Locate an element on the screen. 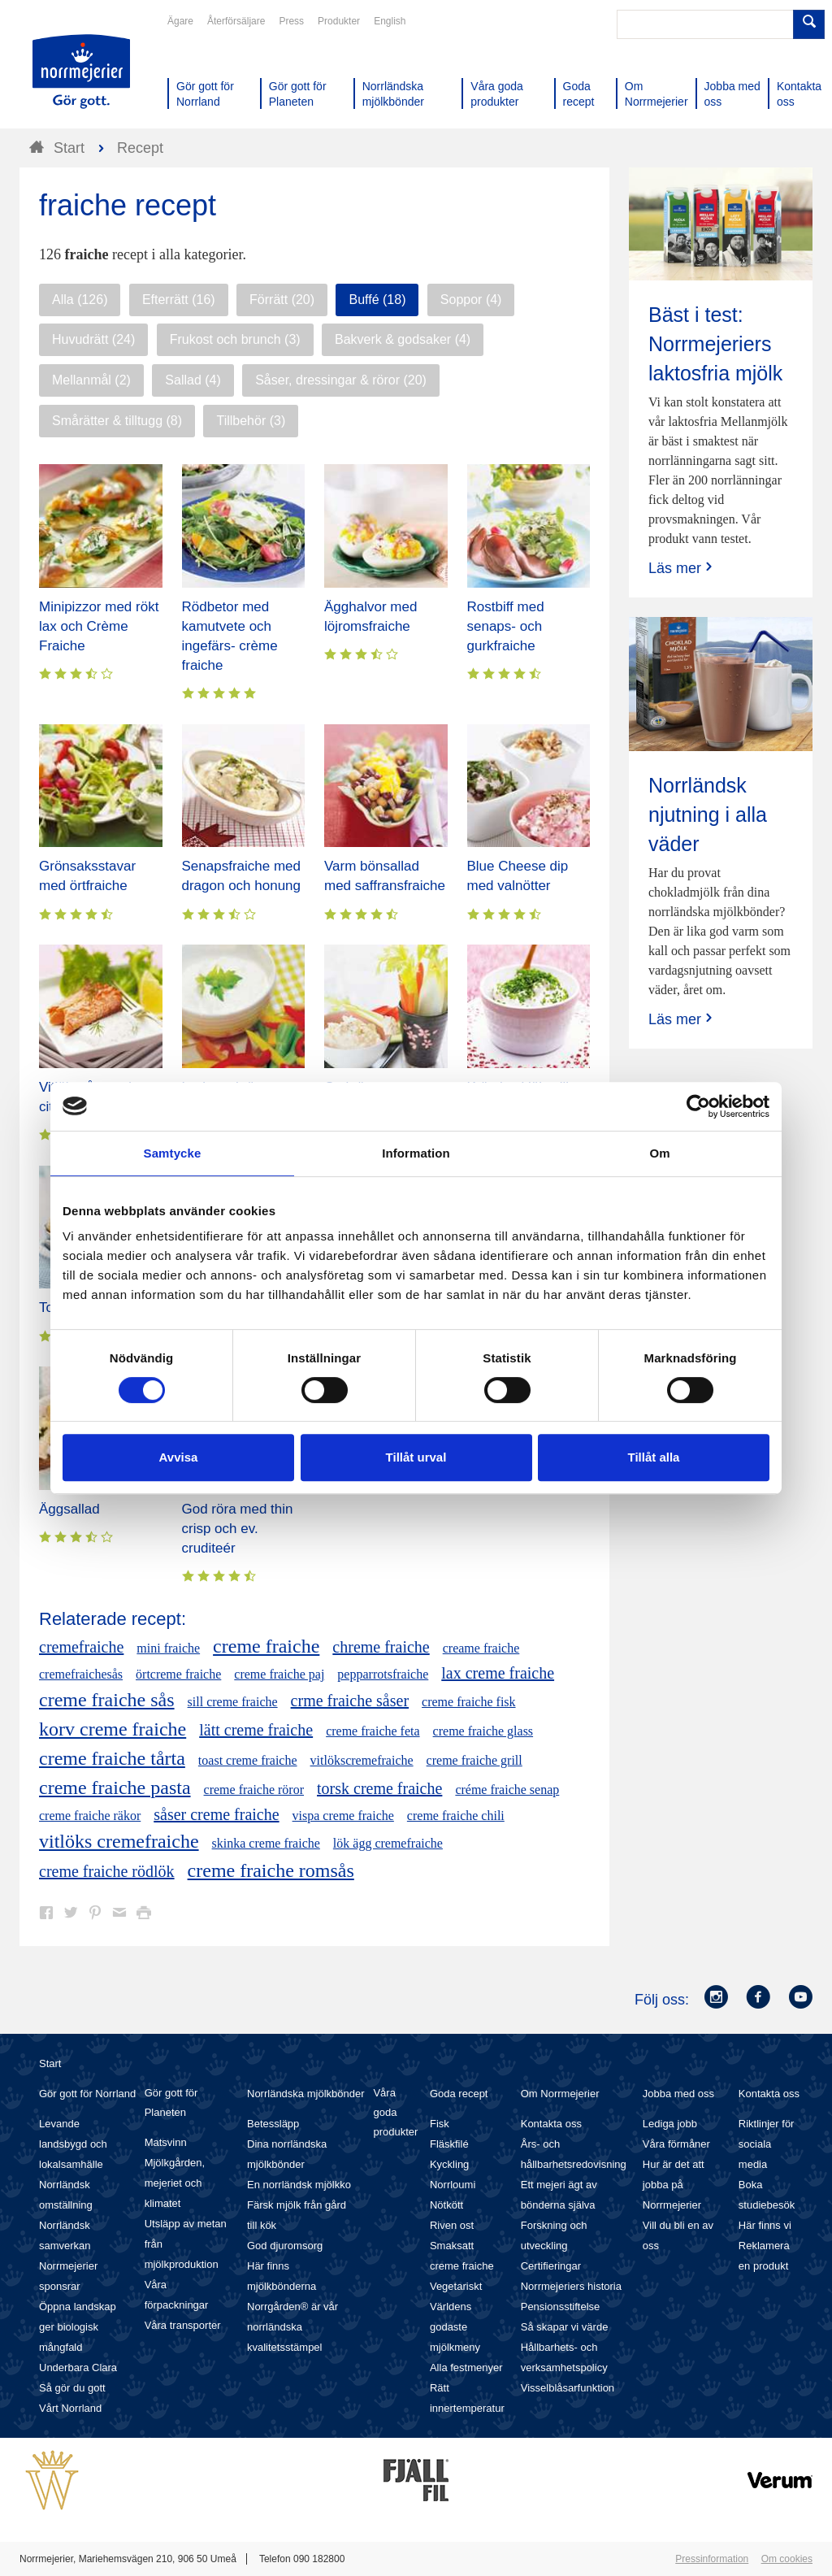 The height and width of the screenshot is (2576, 832). Riktlinjer för sociala media is located at coordinates (767, 2144).